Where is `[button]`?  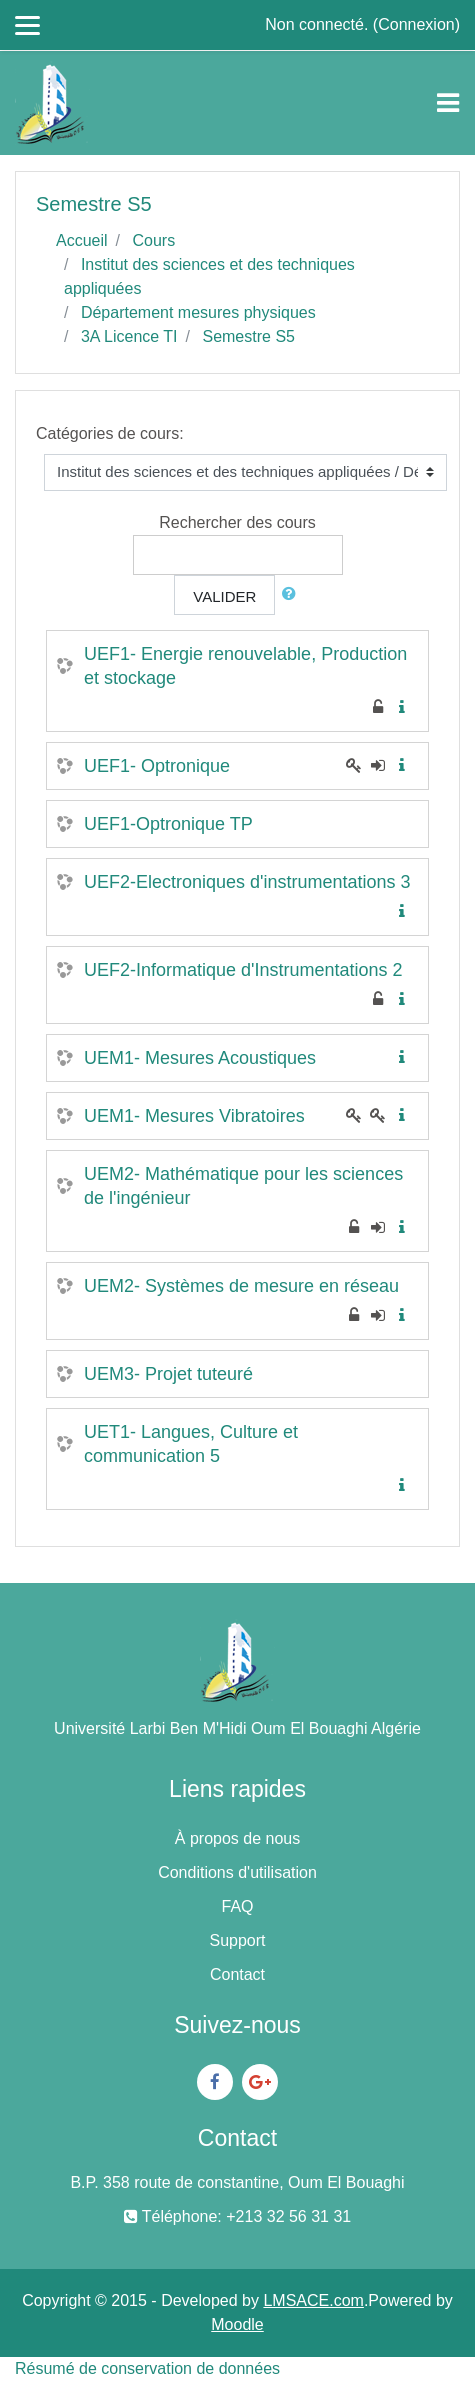 [button] is located at coordinates (293, 594).